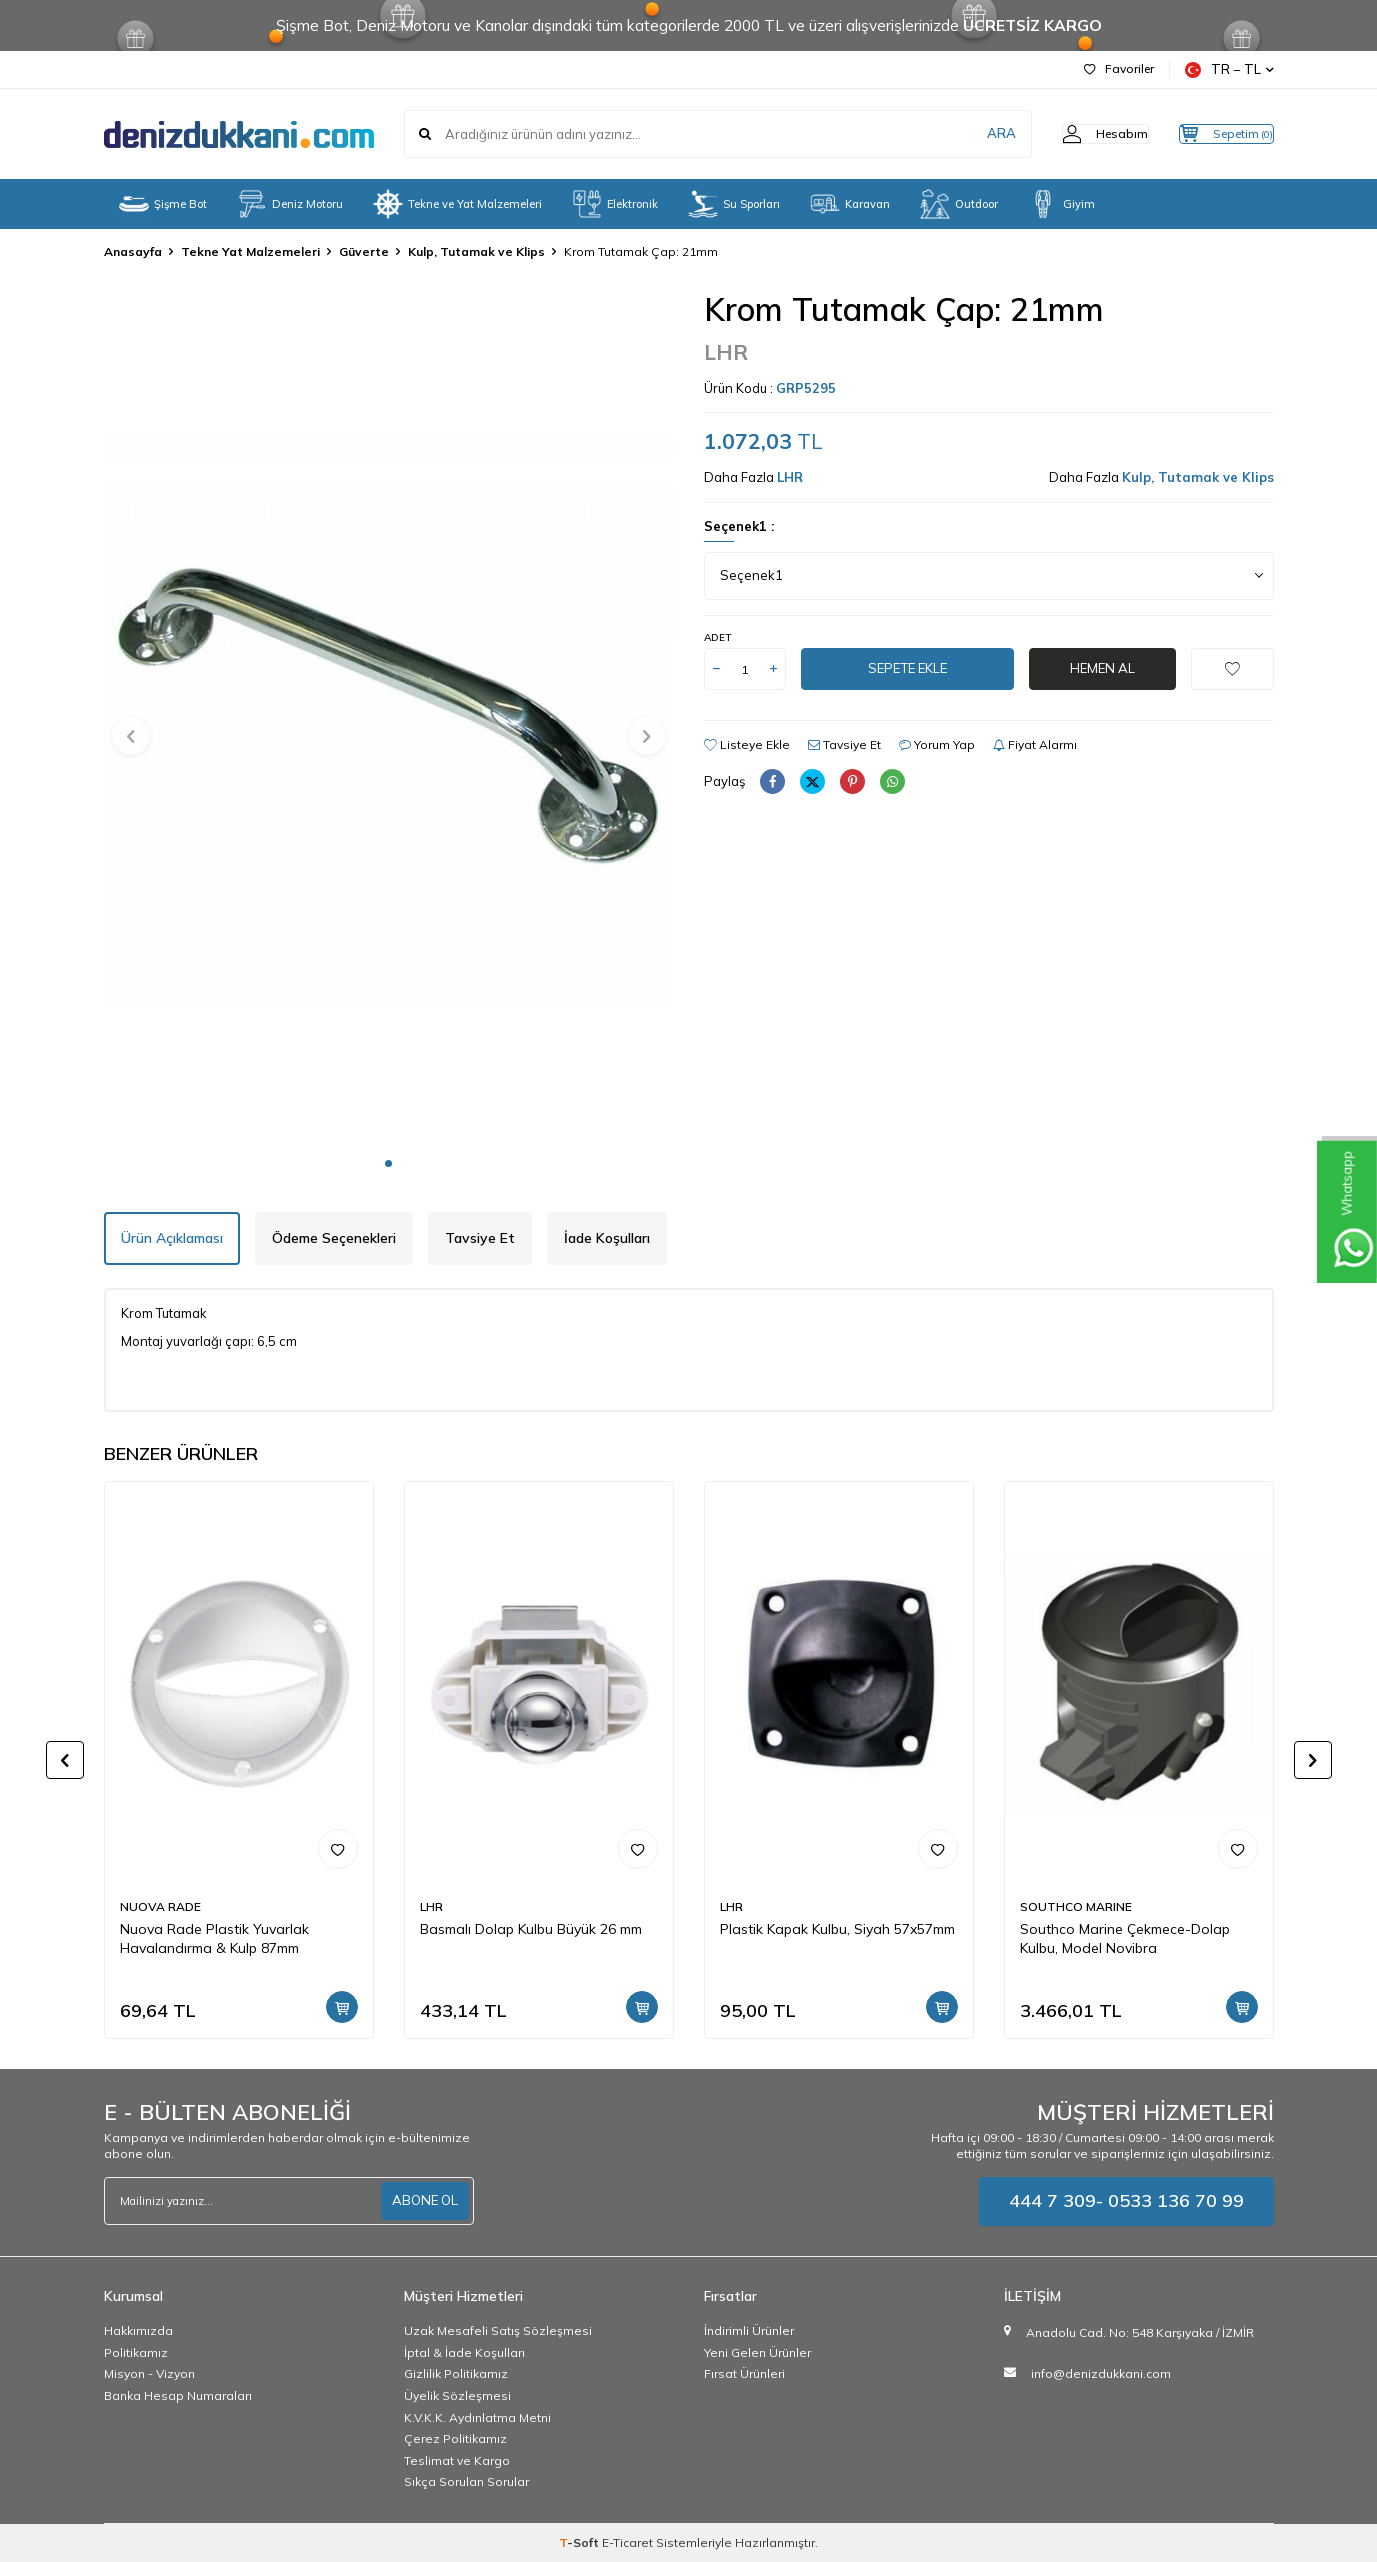 The width and height of the screenshot is (1377, 2562). Describe the element at coordinates (1061, 204) in the screenshot. I see `Giyim` at that location.